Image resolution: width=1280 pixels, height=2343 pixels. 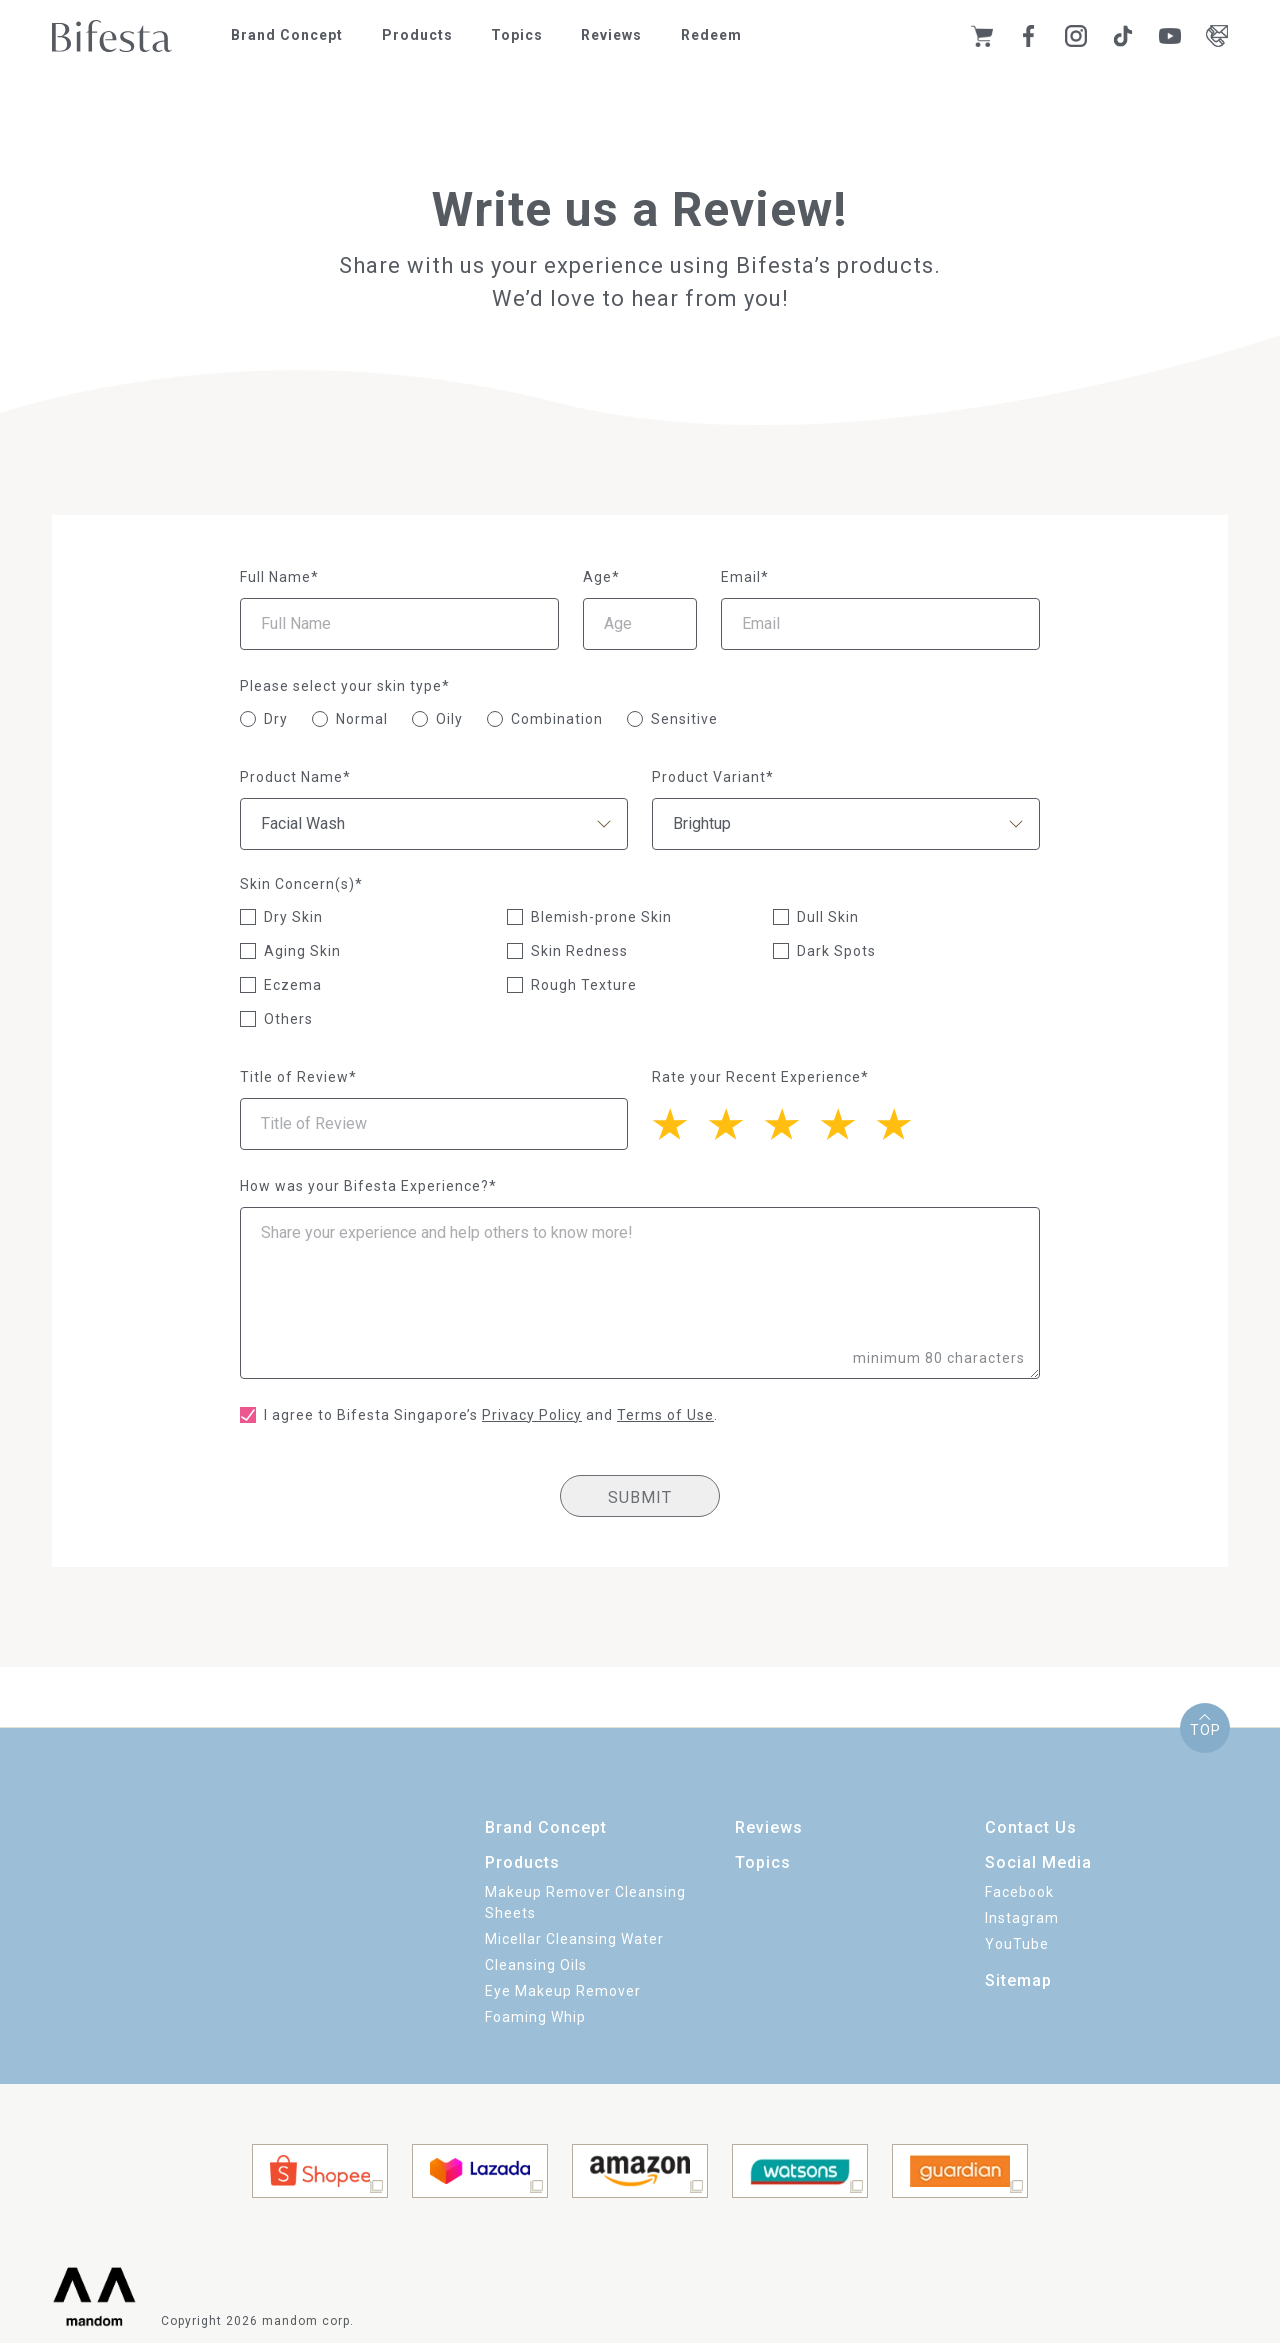 I want to click on Dry, so click(x=276, y=719).